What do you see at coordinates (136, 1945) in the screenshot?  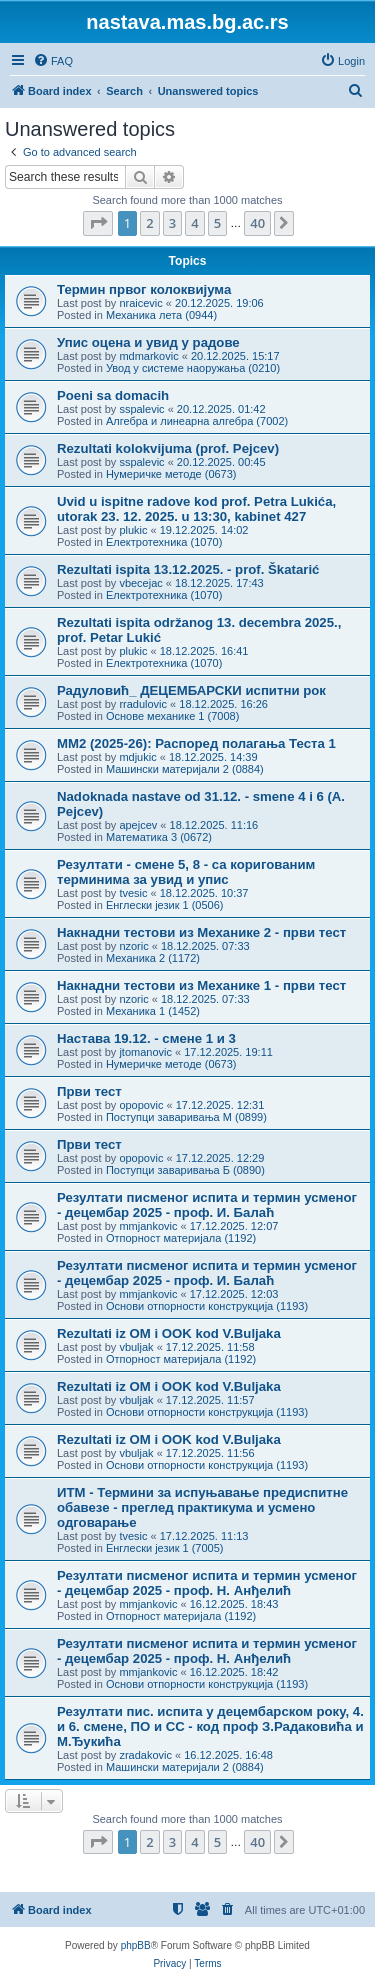 I see `phpBB` at bounding box center [136, 1945].